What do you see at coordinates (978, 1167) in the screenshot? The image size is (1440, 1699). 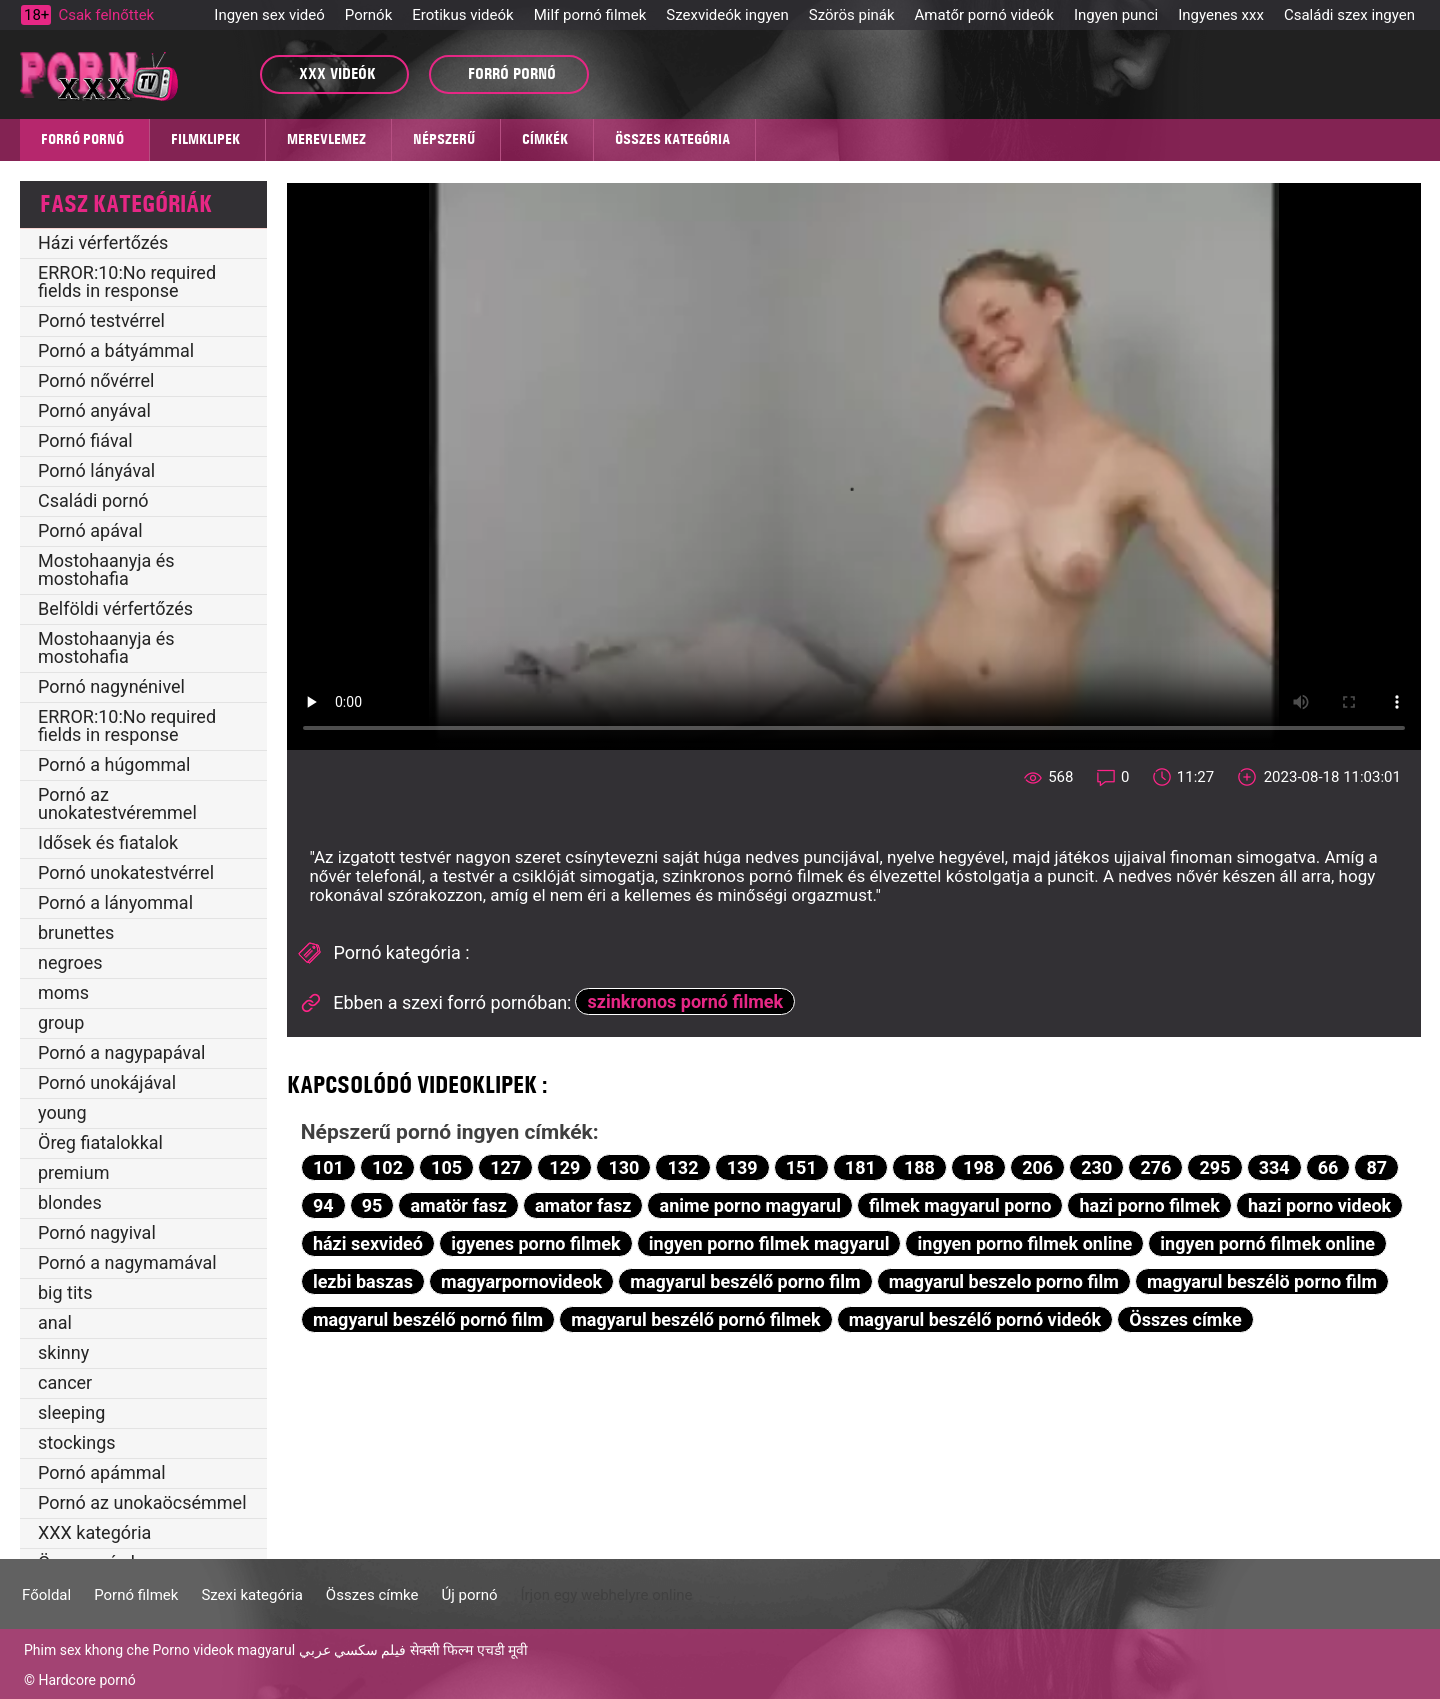 I see `198` at bounding box center [978, 1167].